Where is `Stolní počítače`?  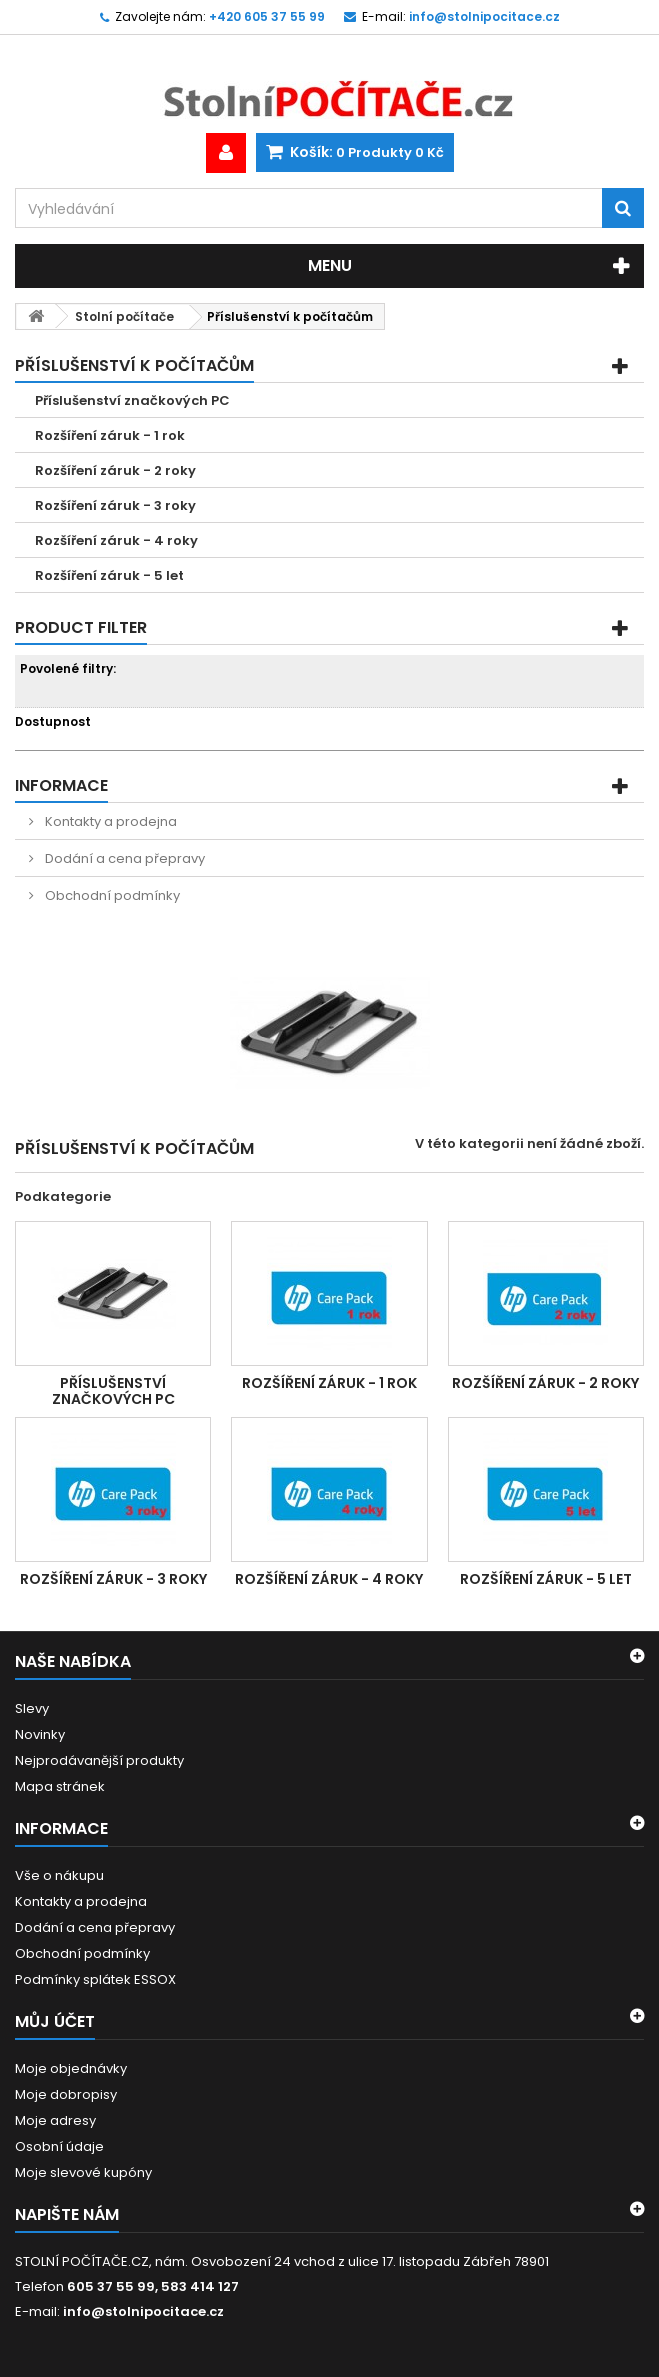 Stolní počítače is located at coordinates (124, 316).